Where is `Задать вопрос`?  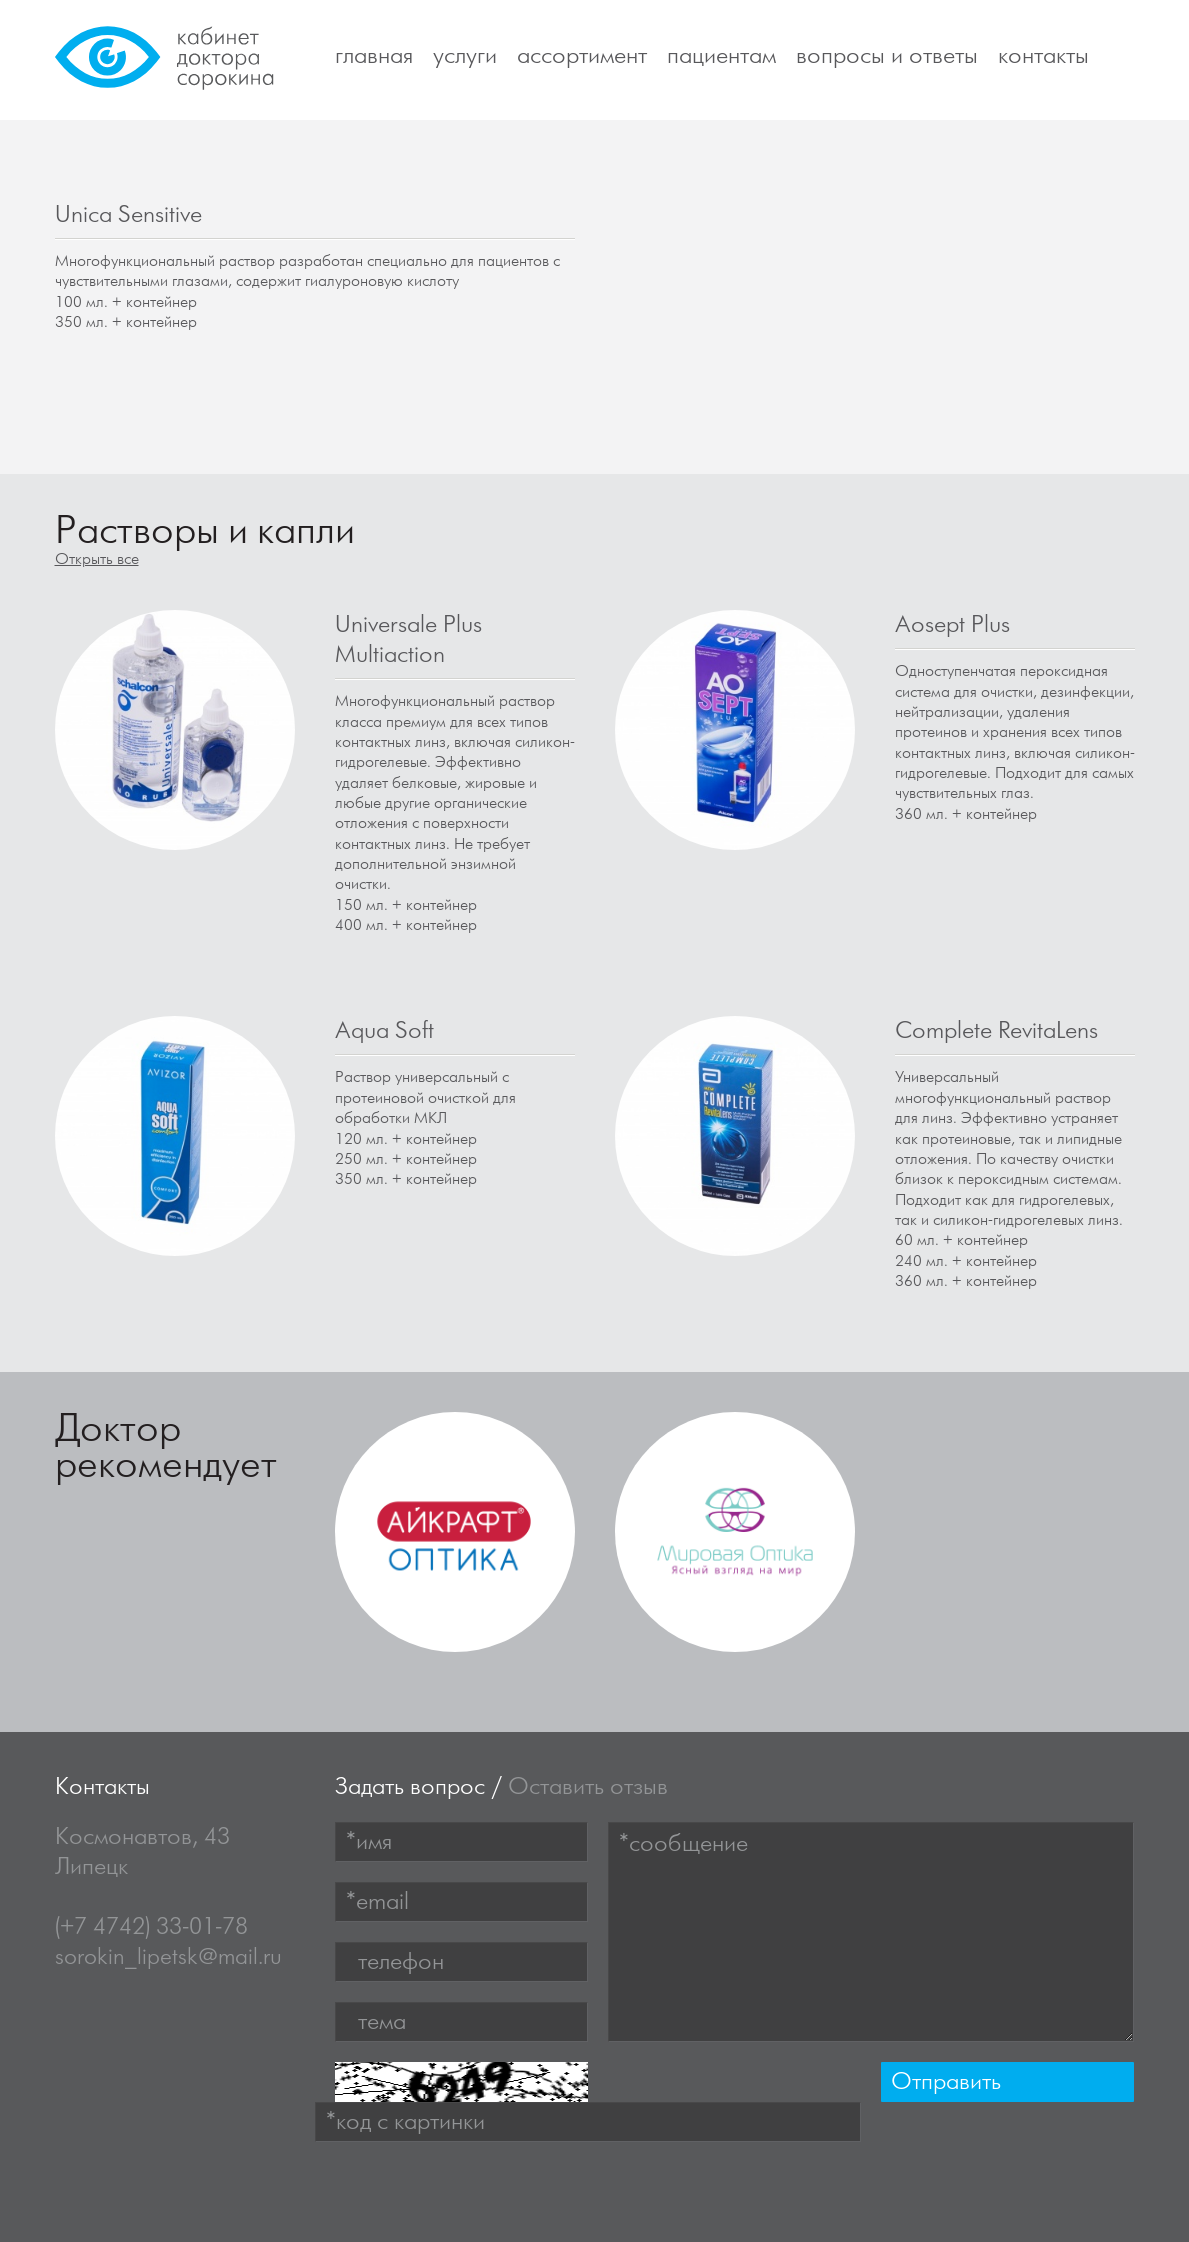 Задать вопрос is located at coordinates (410, 1787).